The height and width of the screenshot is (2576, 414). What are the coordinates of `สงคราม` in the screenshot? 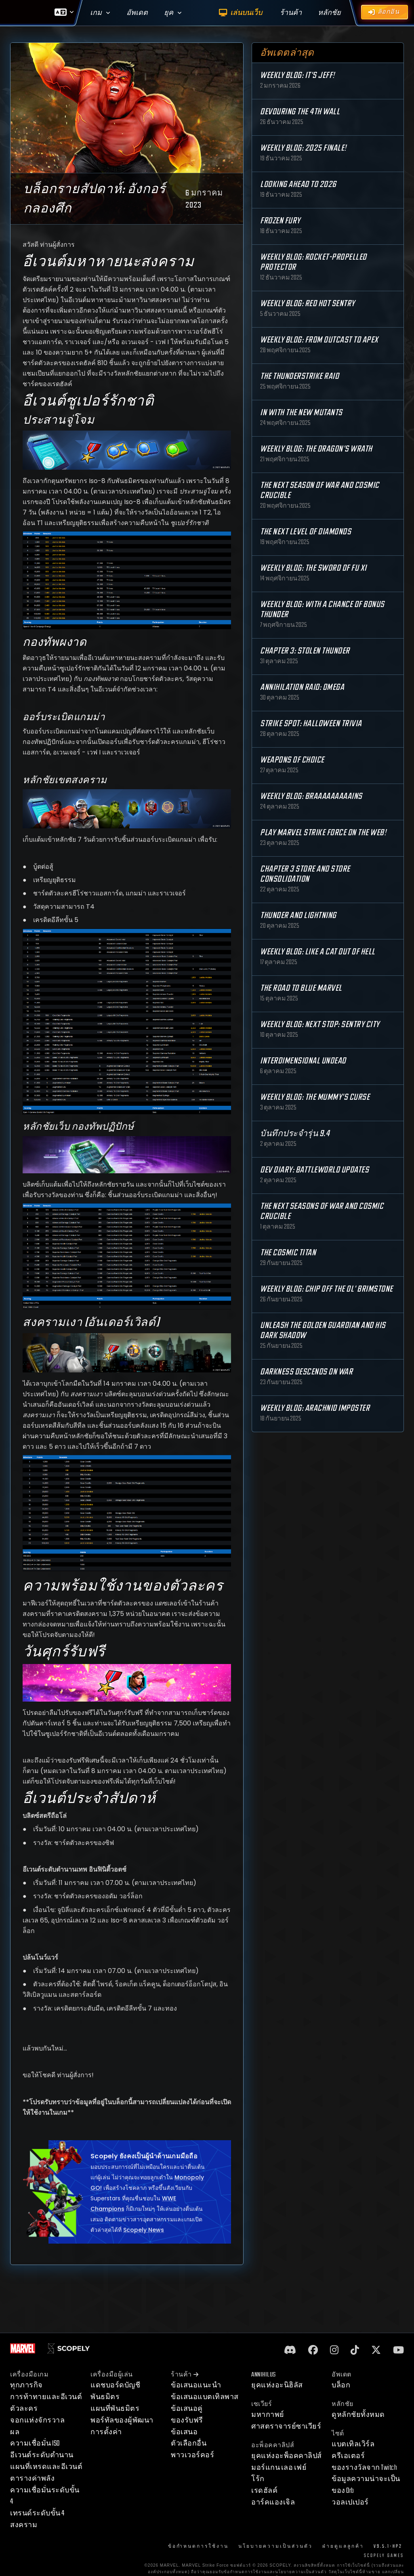 It's located at (23, 2525).